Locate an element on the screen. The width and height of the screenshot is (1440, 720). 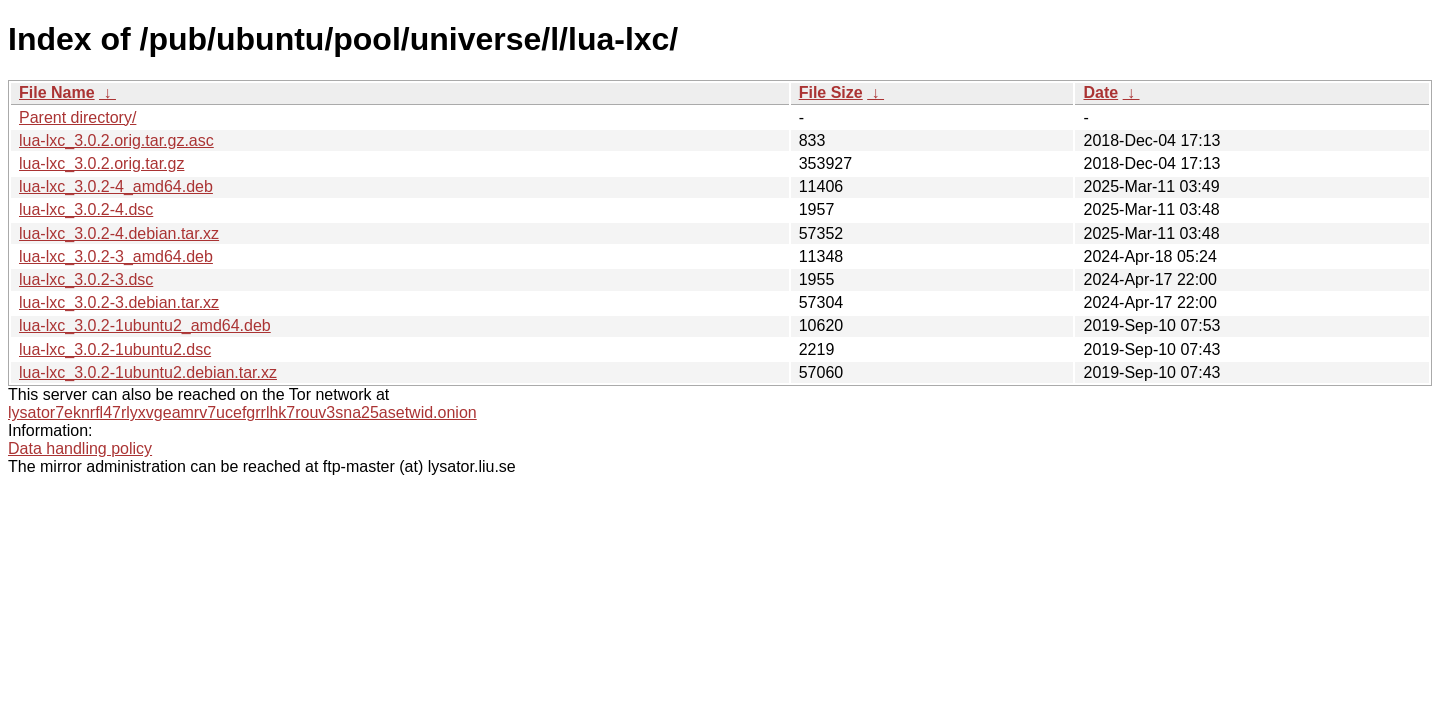
lua-lxc_3.0.2-1ubuntu2_amd64.deb is located at coordinates (145, 325).